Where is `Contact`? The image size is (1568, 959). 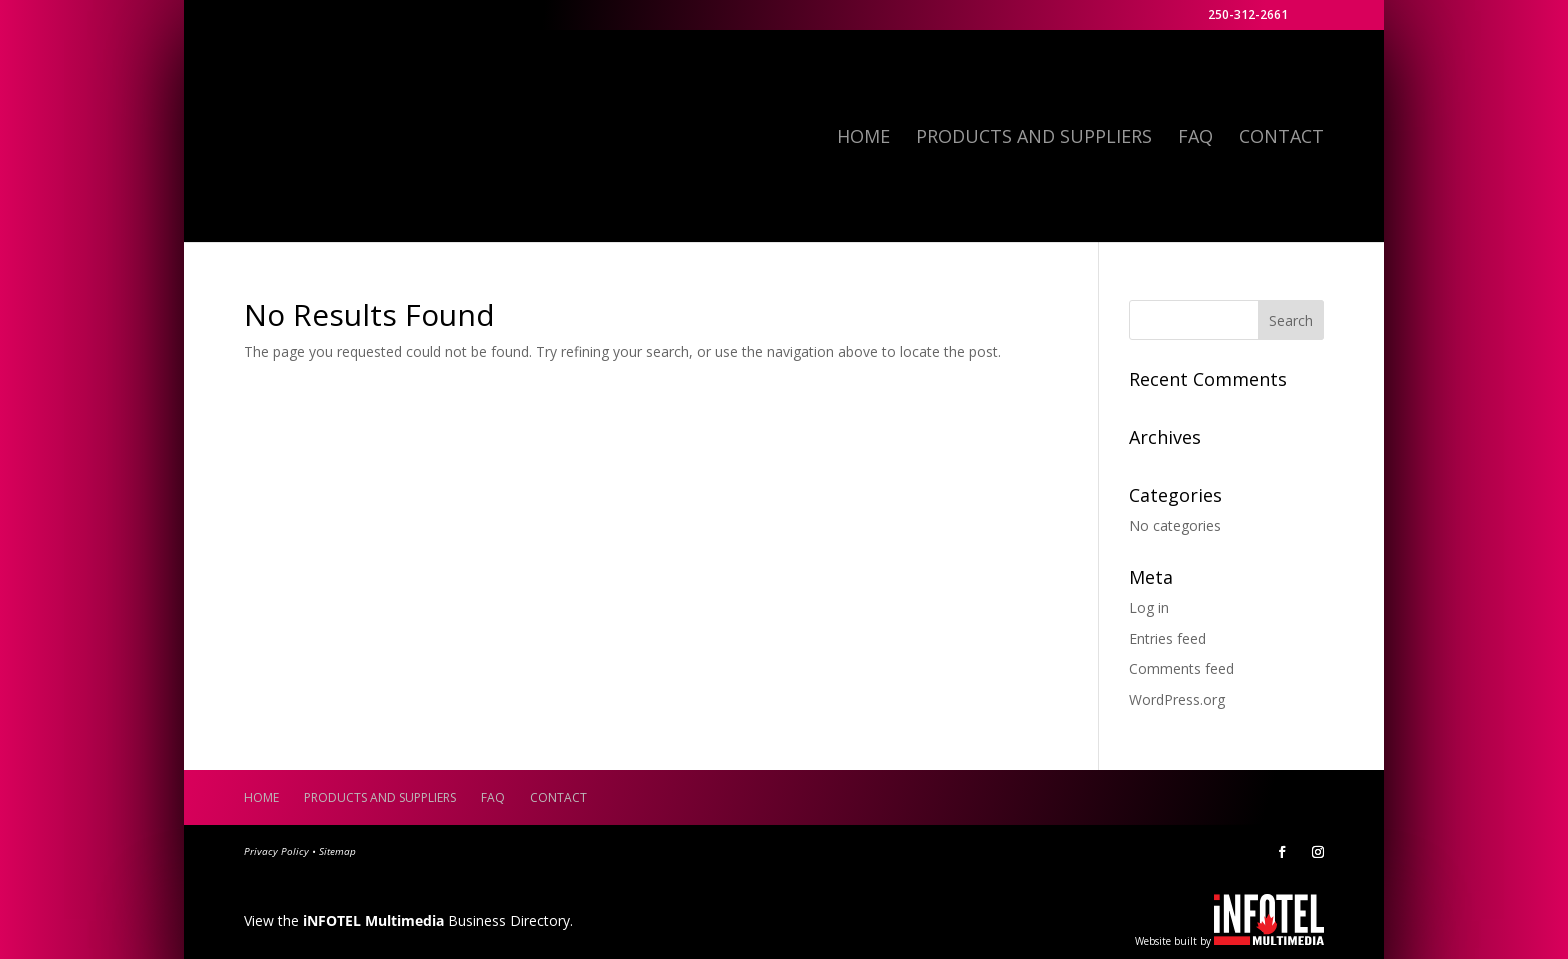 Contact is located at coordinates (1281, 138).